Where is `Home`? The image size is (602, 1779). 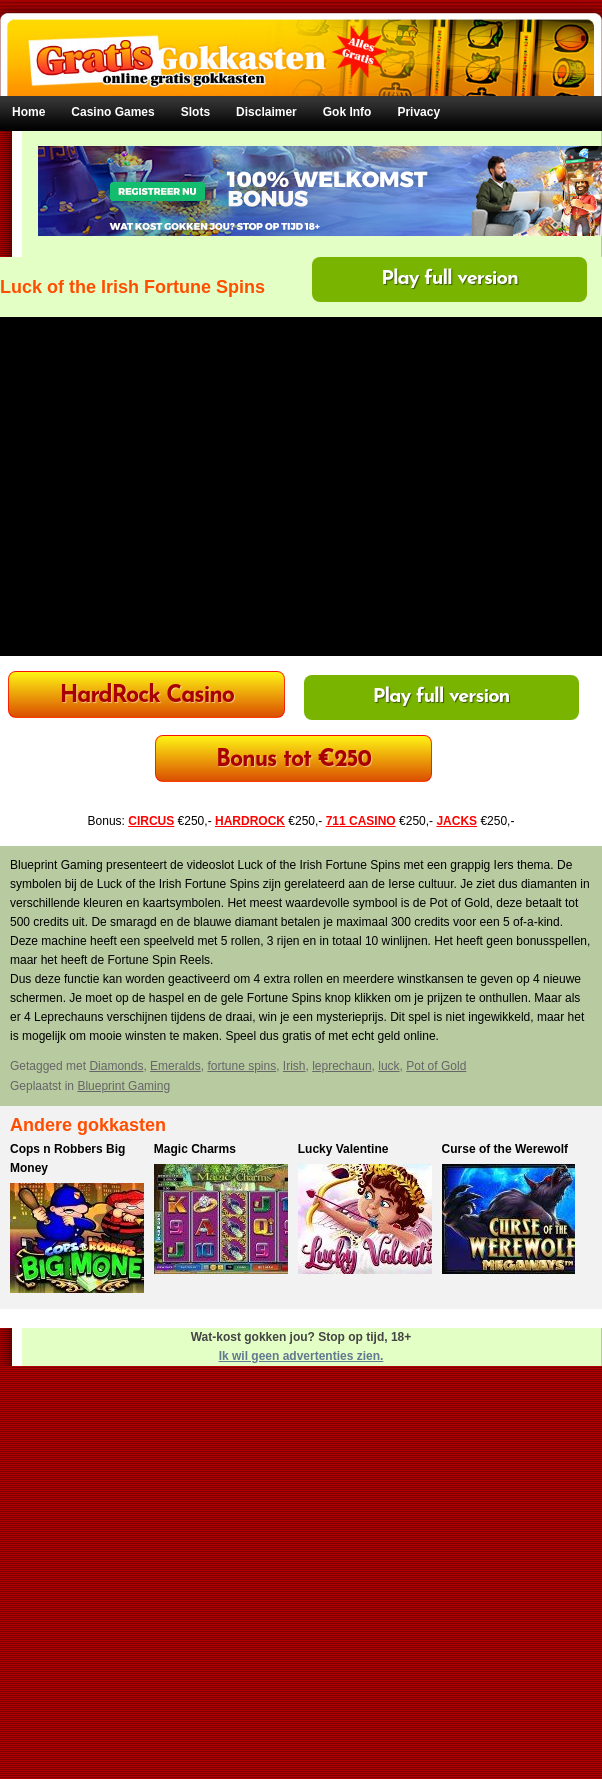 Home is located at coordinates (28, 112).